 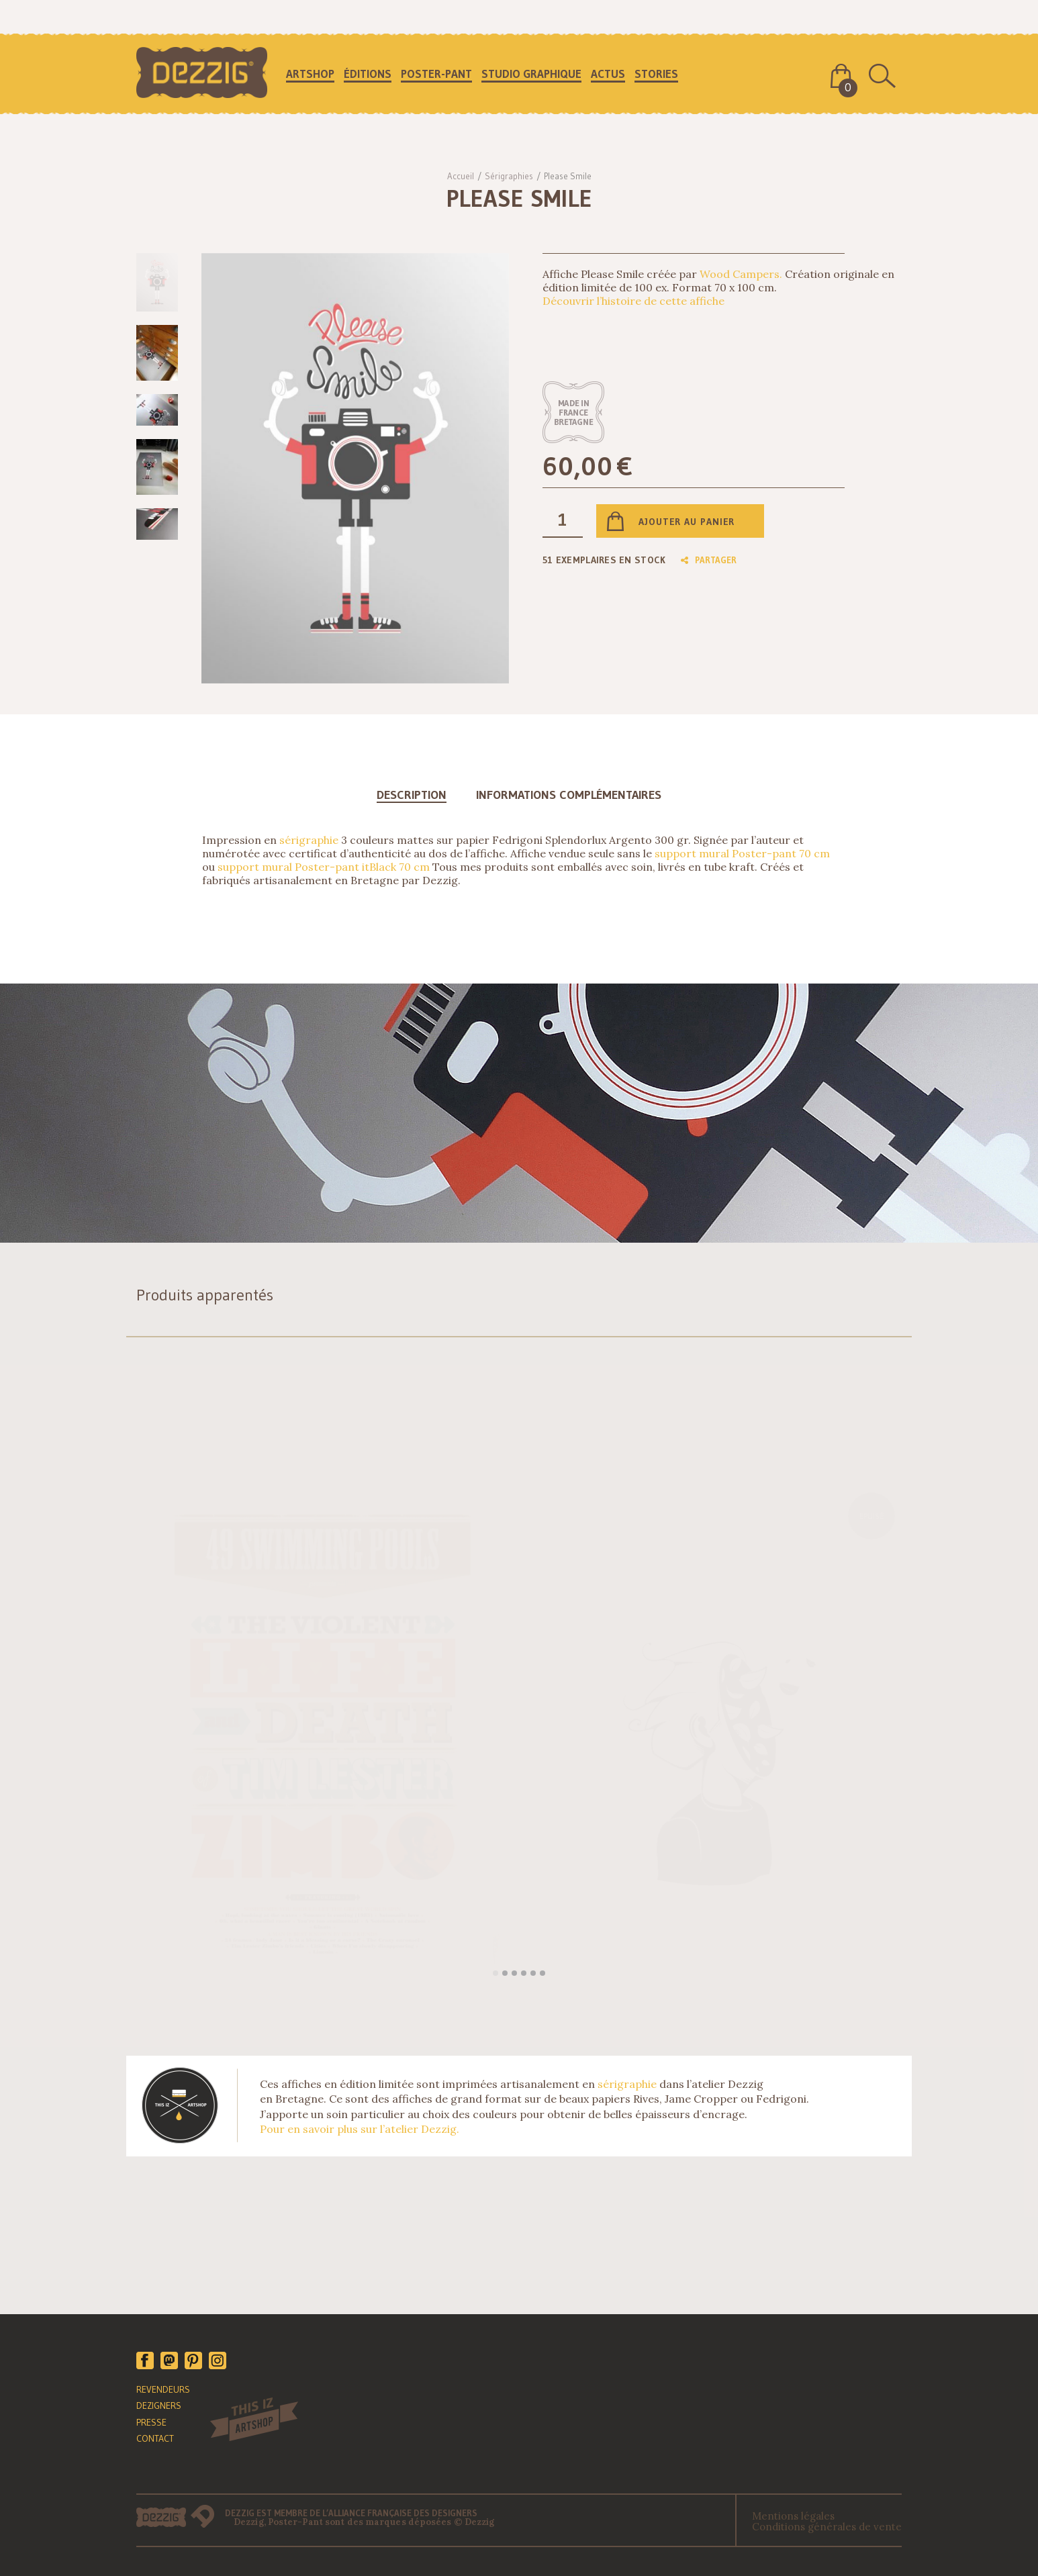 What do you see at coordinates (411, 795) in the screenshot?
I see `Description` at bounding box center [411, 795].